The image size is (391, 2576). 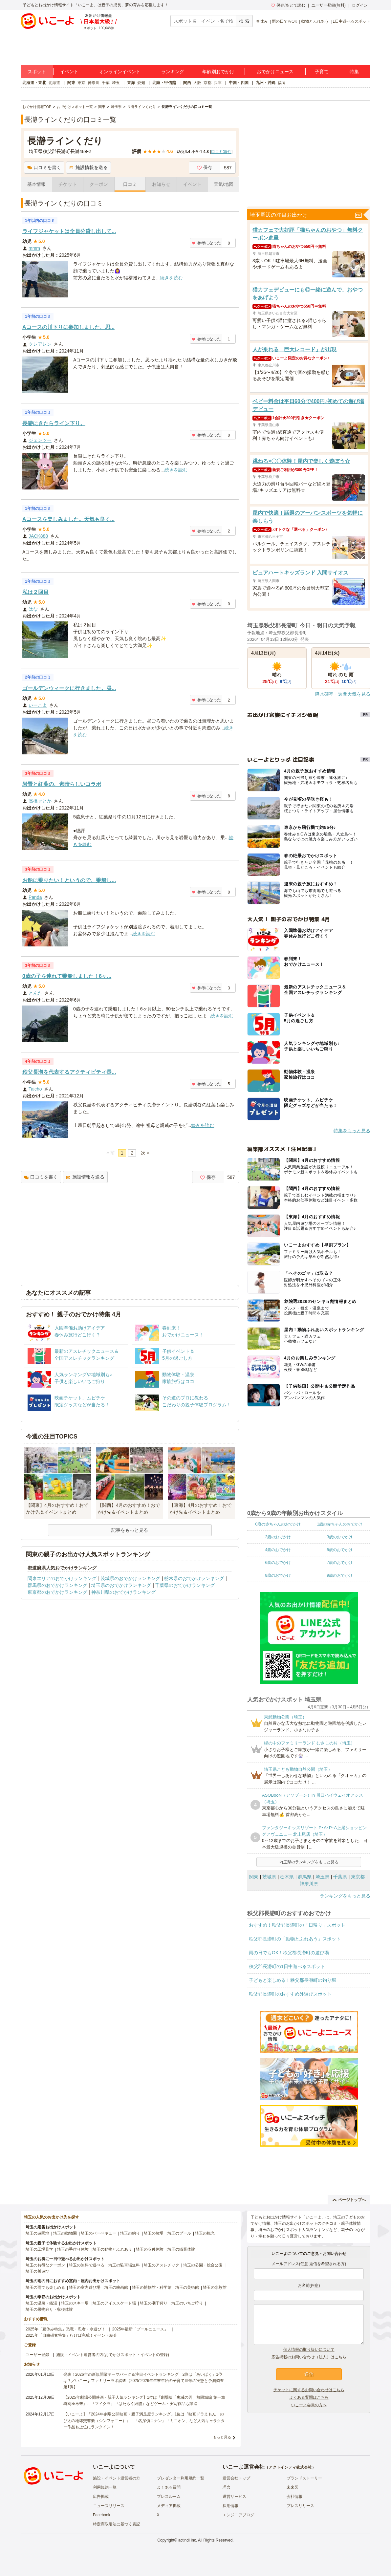 What do you see at coordinates (88, 167) in the screenshot?
I see `施設情報を送る` at bounding box center [88, 167].